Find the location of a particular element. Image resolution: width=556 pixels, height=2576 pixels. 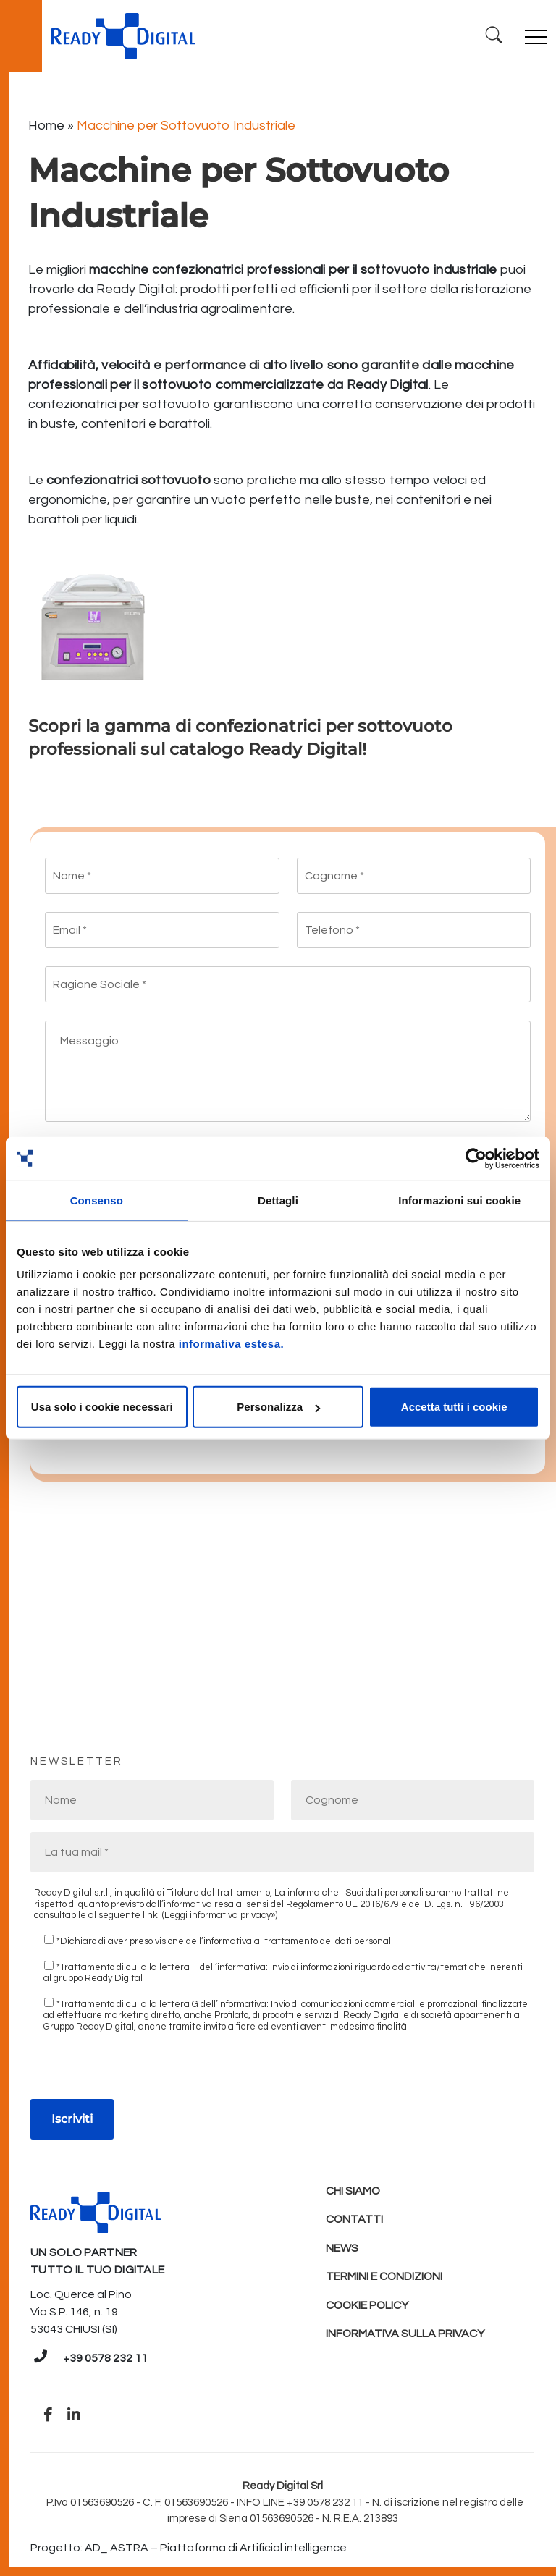

Progetto: AD_ ASTRA – Piattaforma di Artificial intelligence is located at coordinates (188, 2548).